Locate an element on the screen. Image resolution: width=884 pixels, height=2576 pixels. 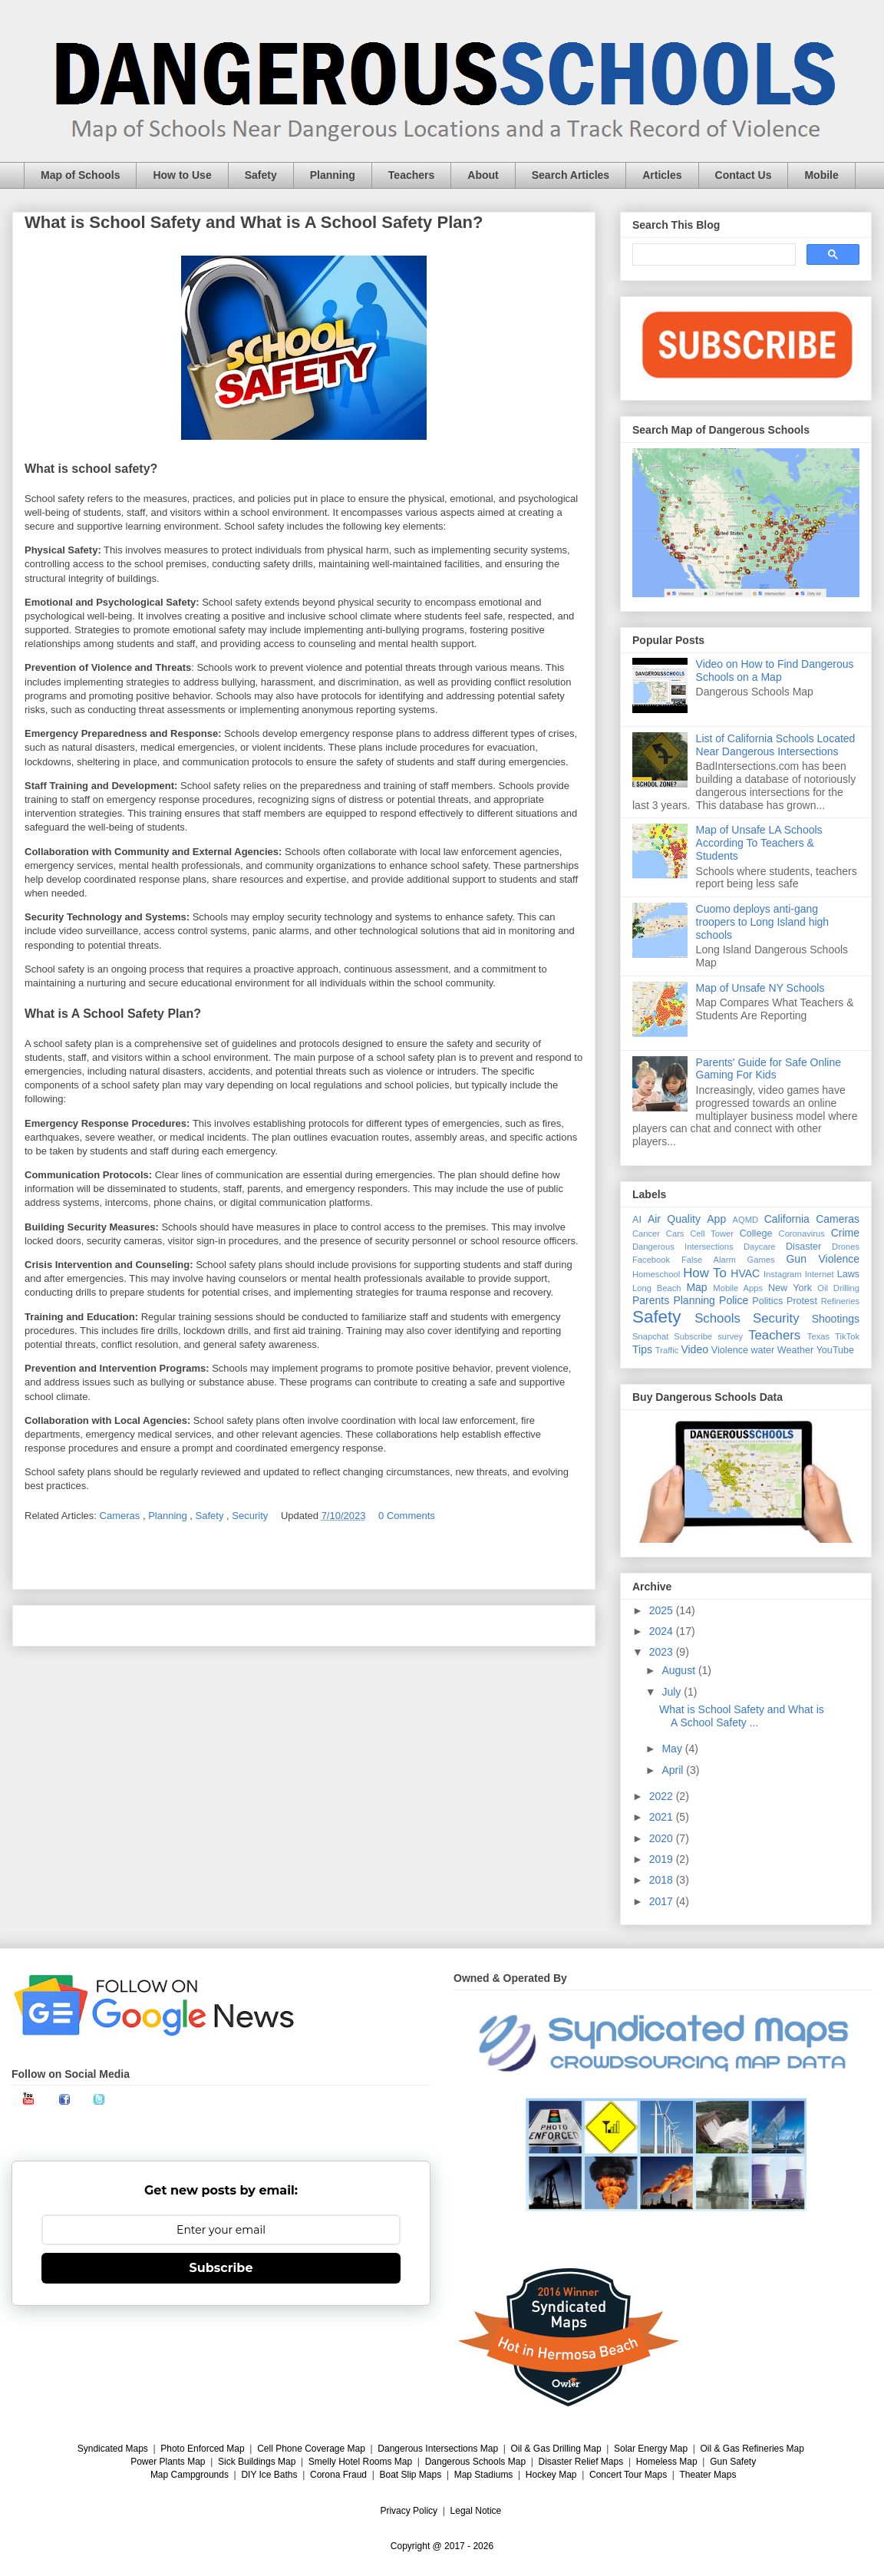
Parents' Guide for Safe Online Gaming For Kids is located at coordinates (768, 1069).